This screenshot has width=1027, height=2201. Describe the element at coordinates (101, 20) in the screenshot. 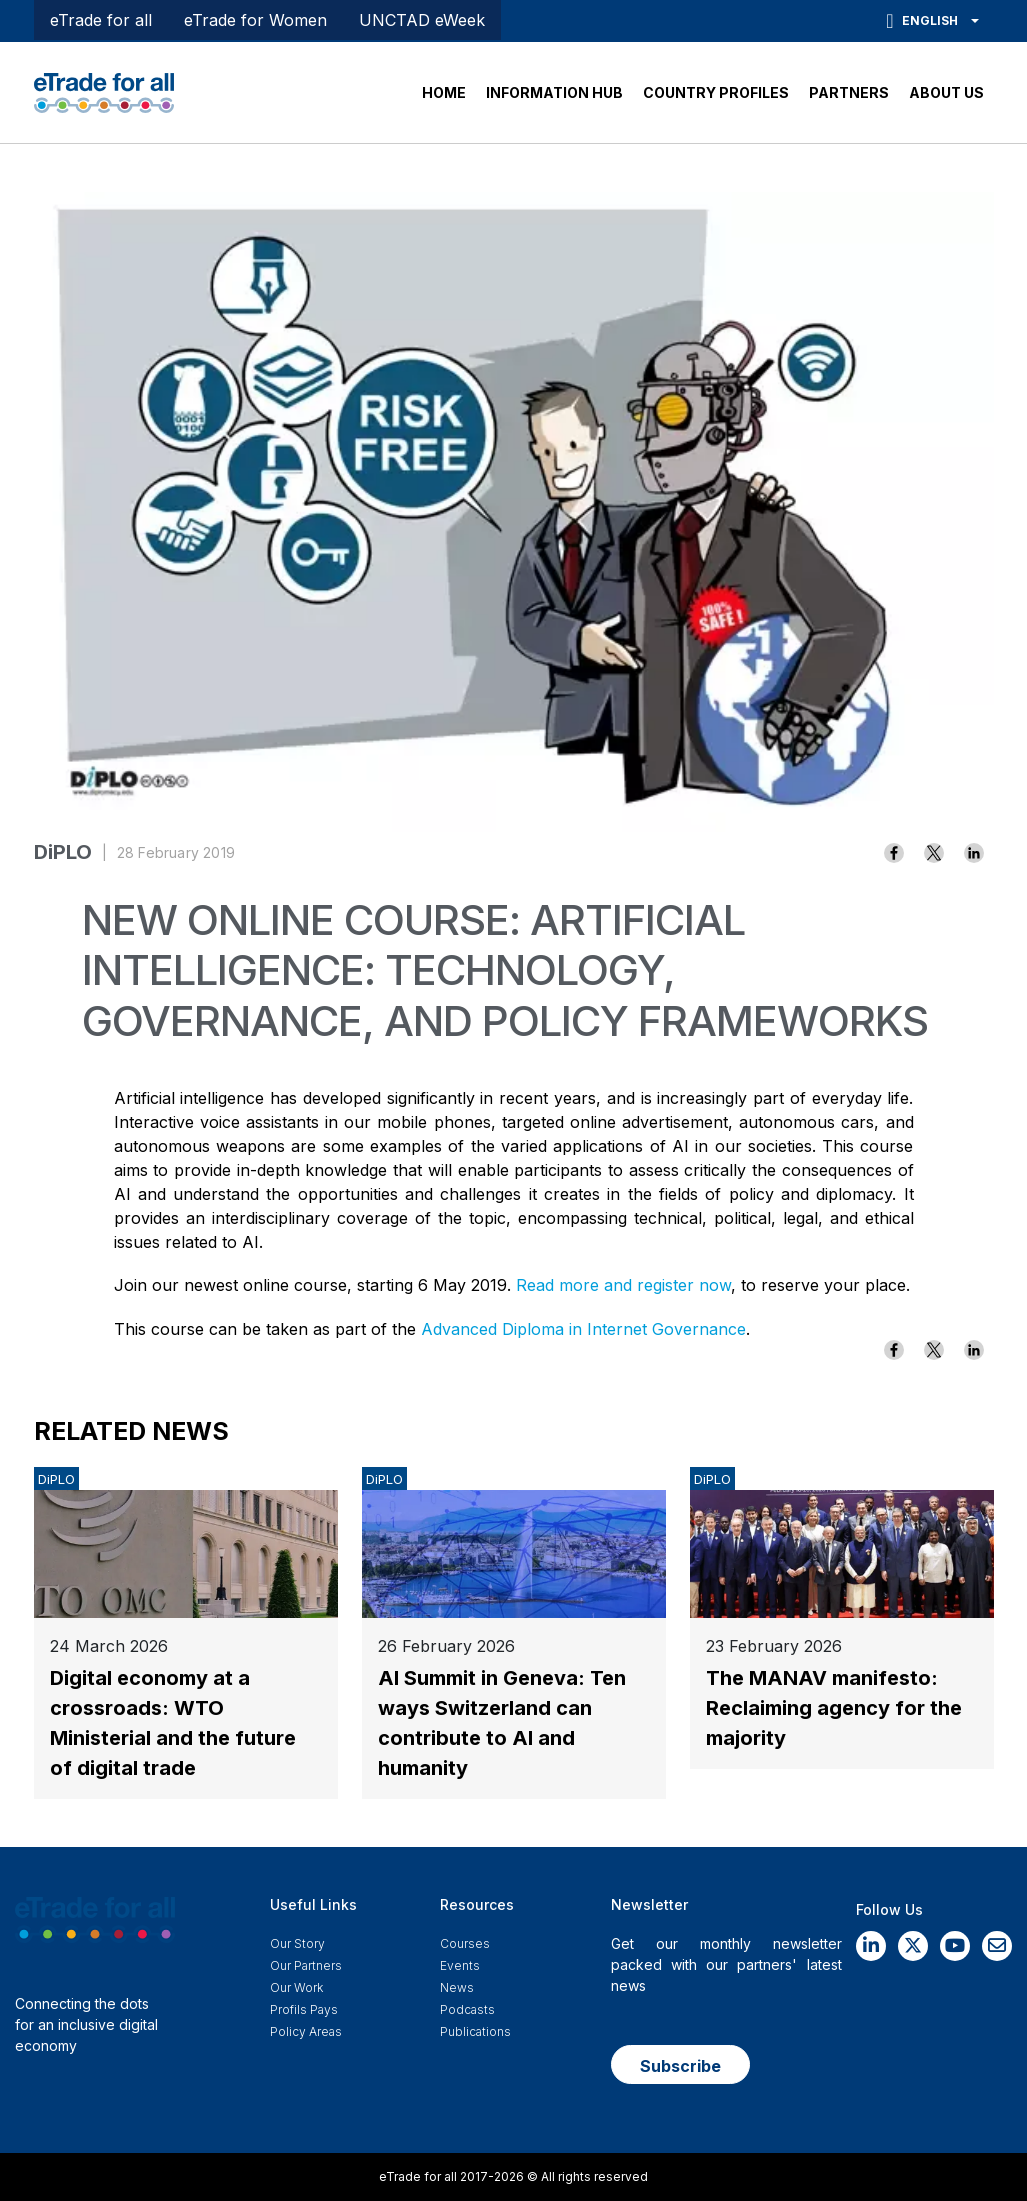

I see `eTrade for all` at that location.